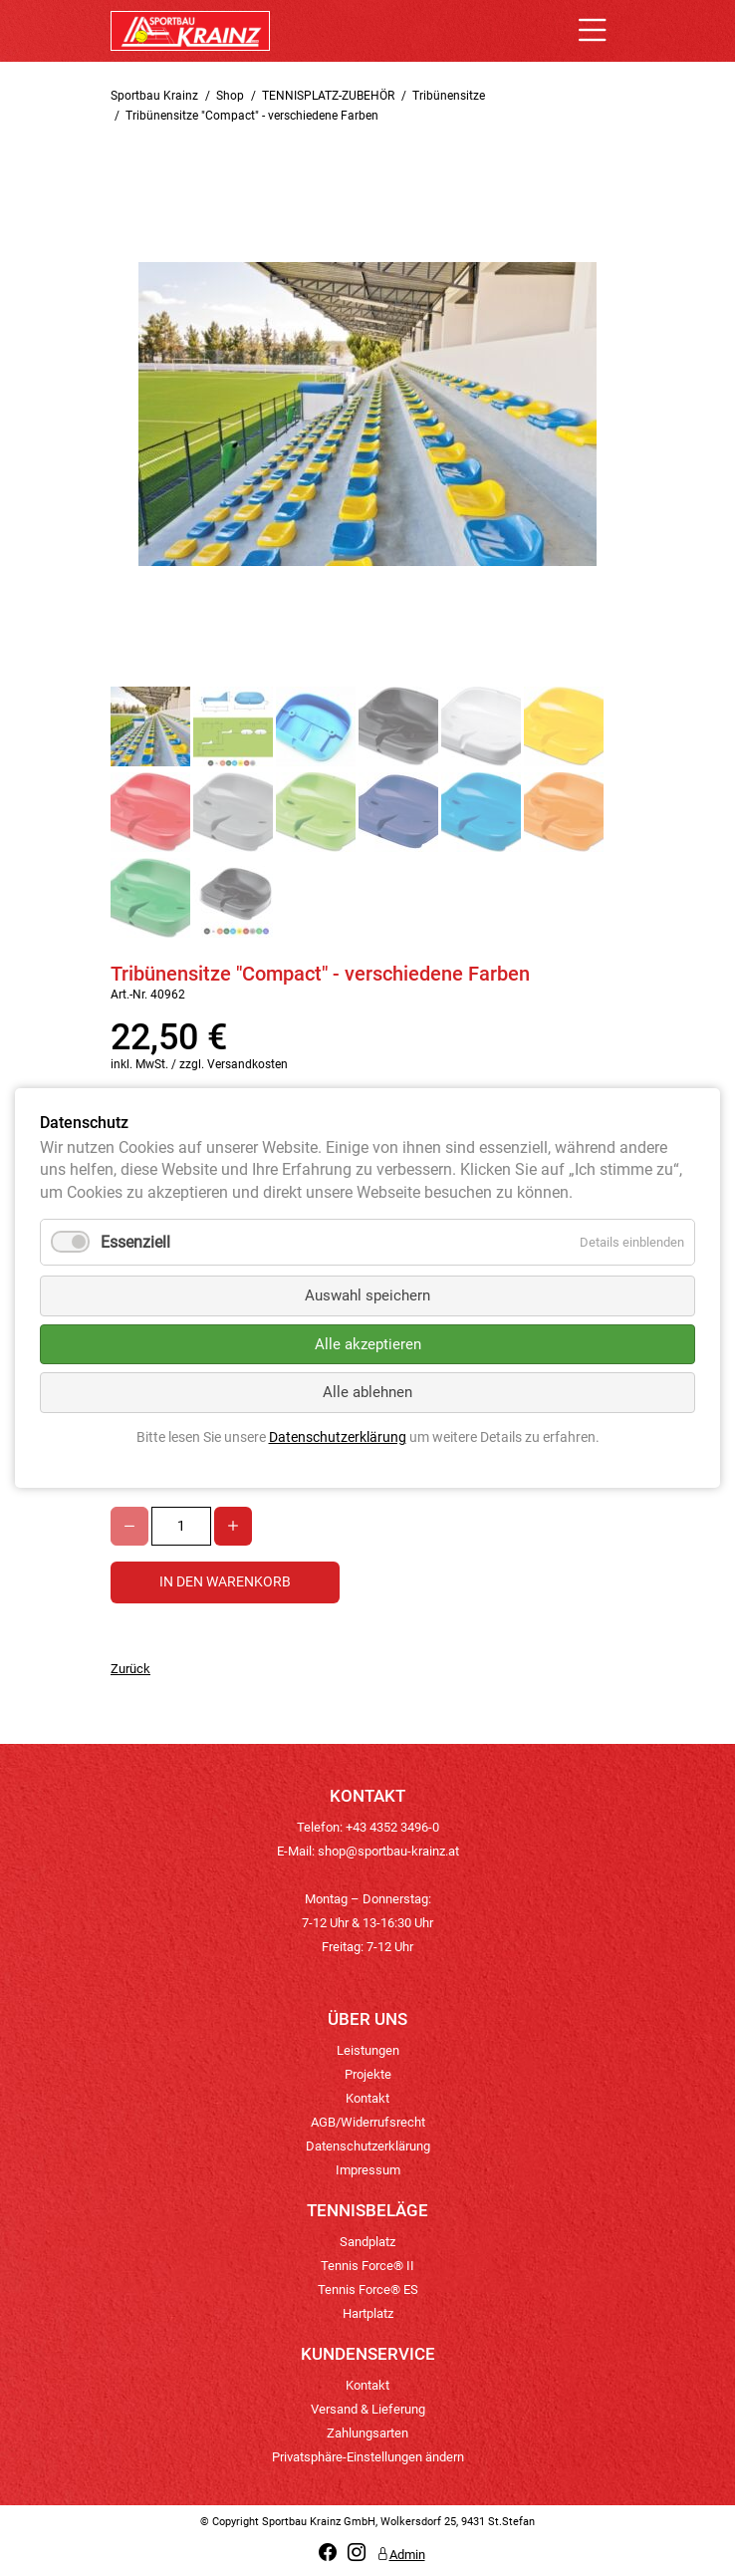 This screenshot has height=2576, width=735. What do you see at coordinates (367, 2098) in the screenshot?
I see `Kontakt` at bounding box center [367, 2098].